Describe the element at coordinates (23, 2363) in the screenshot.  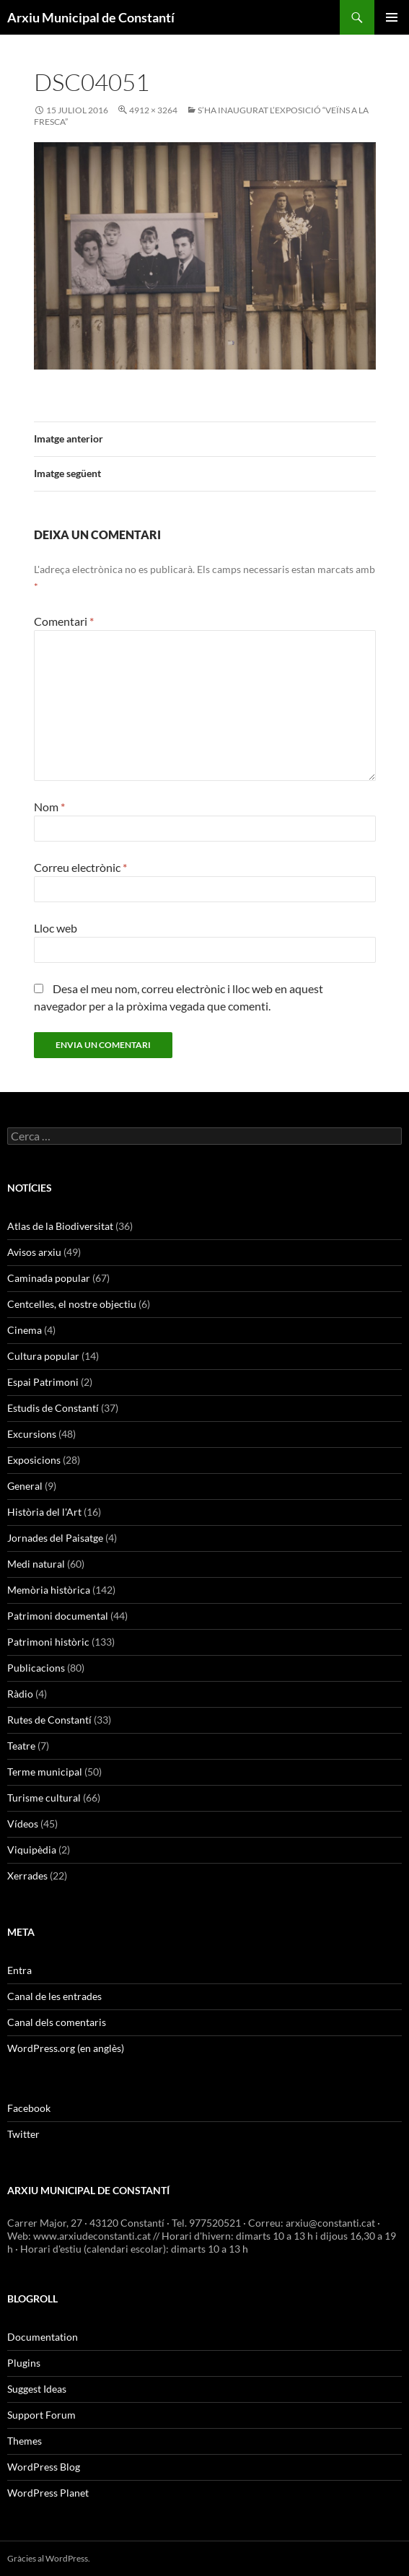
I see `Plugins` at that location.